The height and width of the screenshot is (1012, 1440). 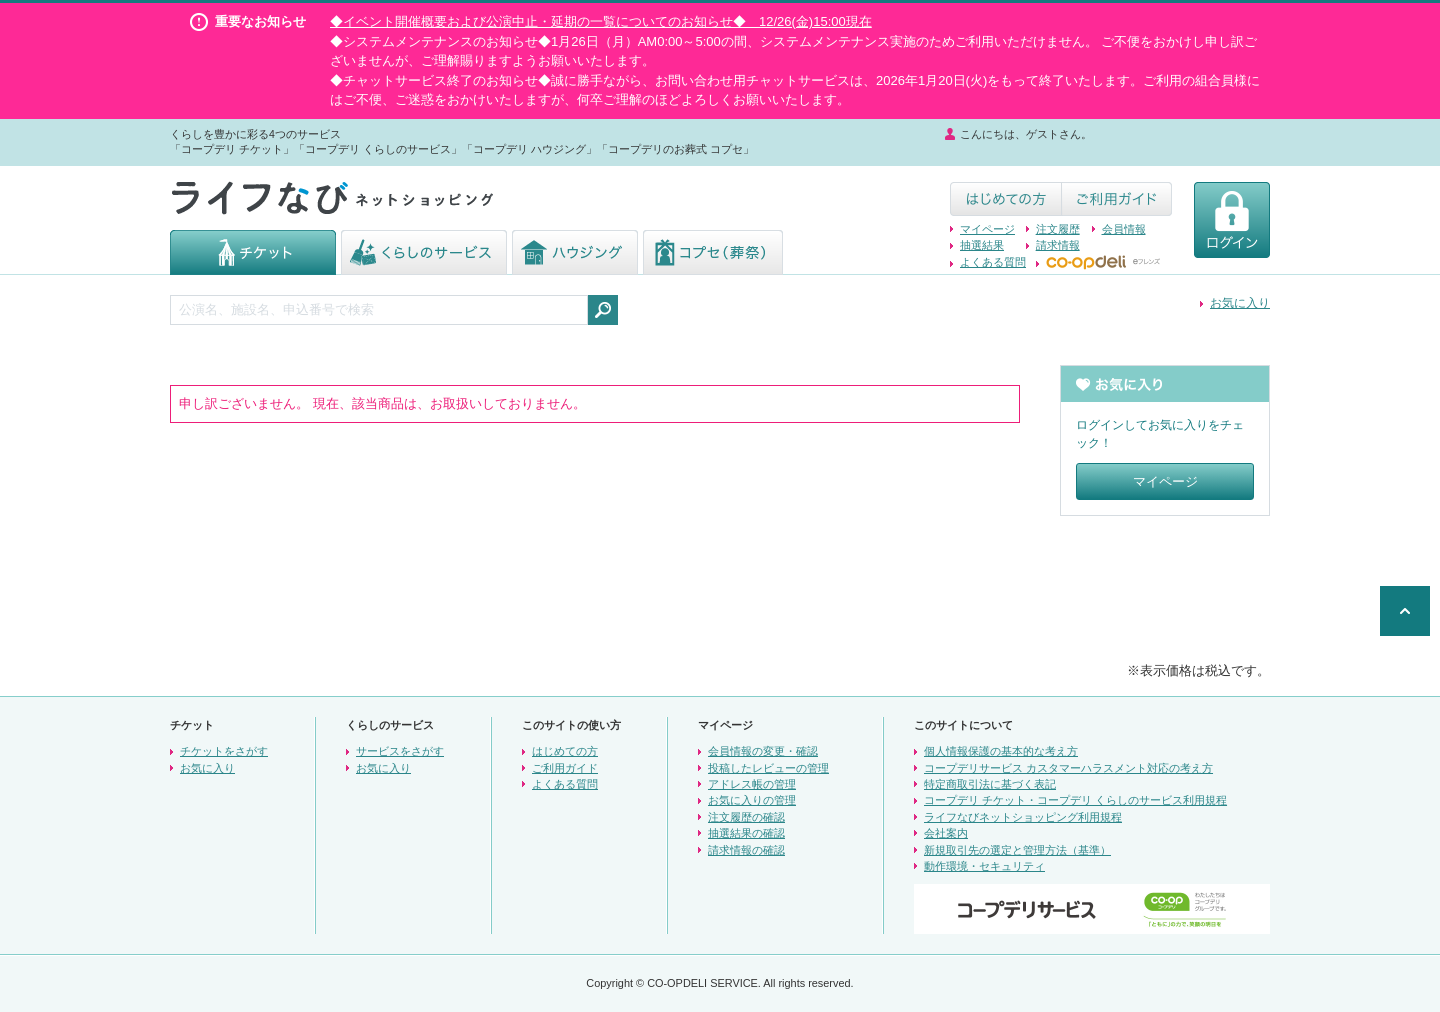 I want to click on 動作環境・セキュリティ, so click(x=984, y=866).